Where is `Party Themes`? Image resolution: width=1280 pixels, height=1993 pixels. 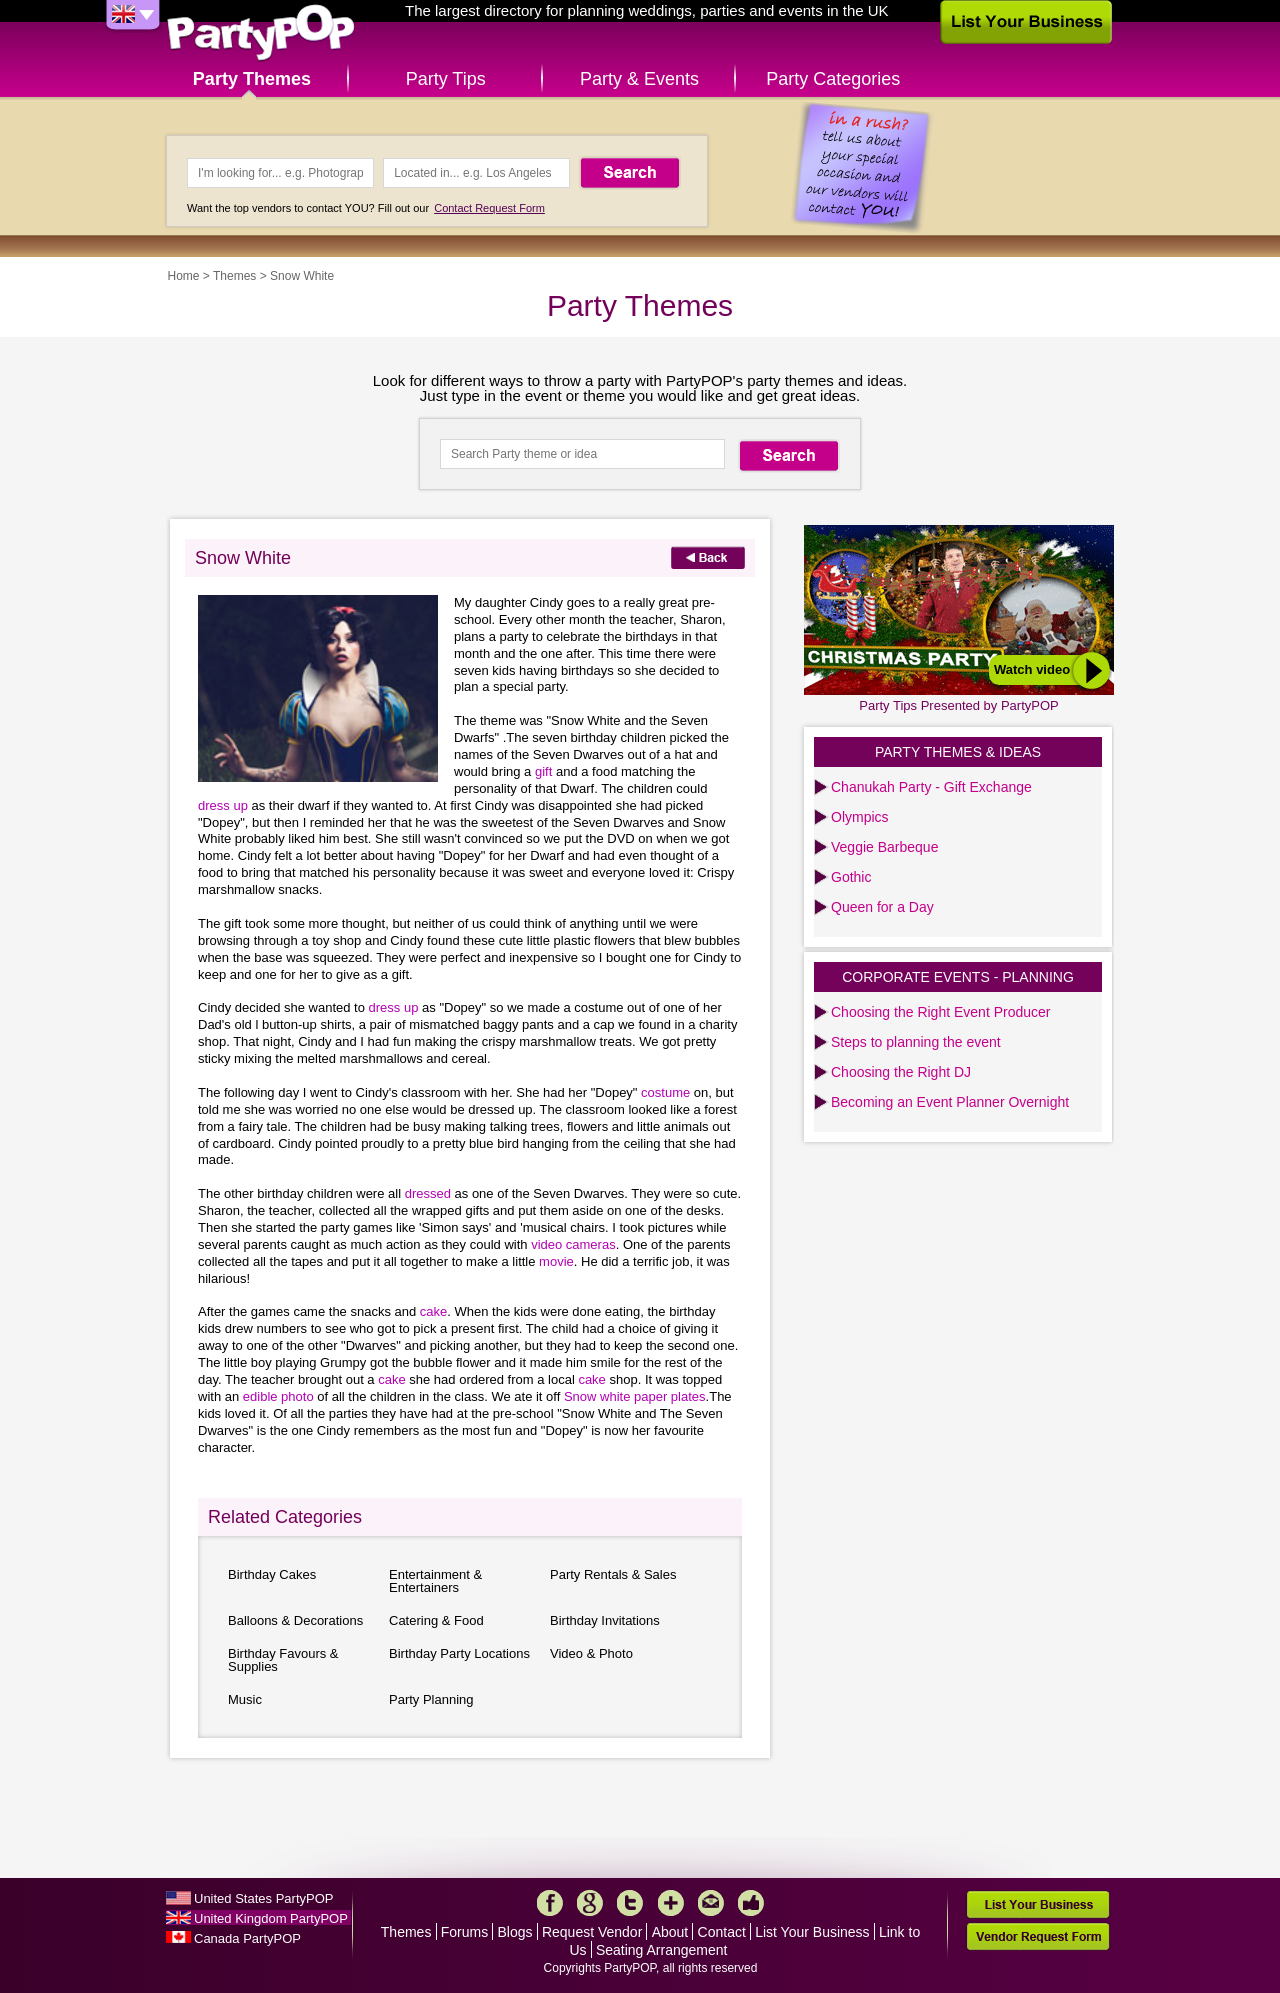
Party Themes is located at coordinates (252, 79).